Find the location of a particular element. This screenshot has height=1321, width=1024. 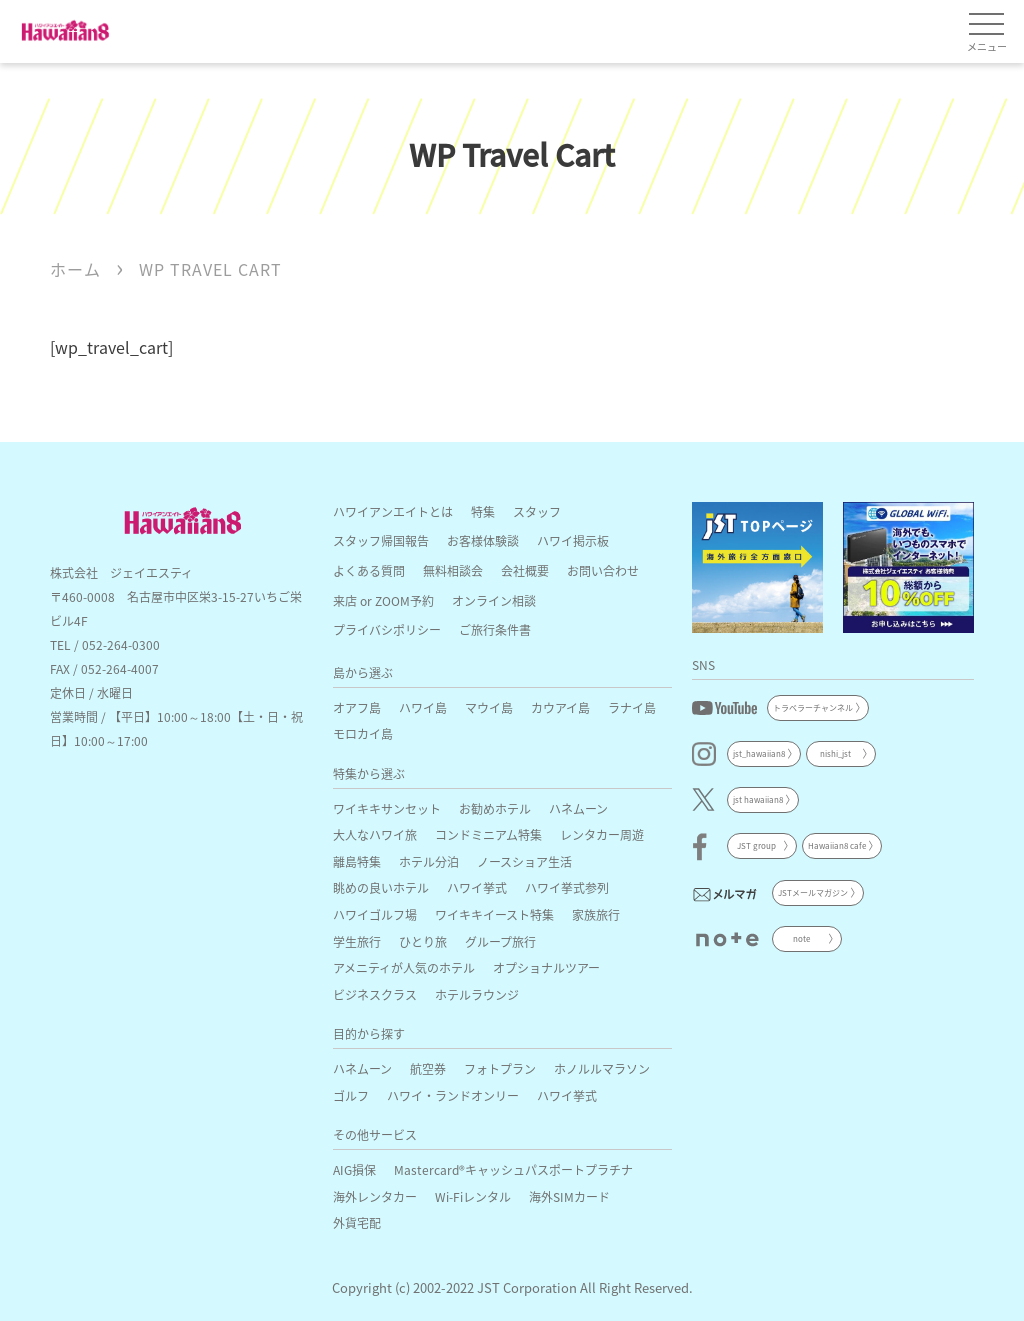

フォトプラン is located at coordinates (500, 1068).